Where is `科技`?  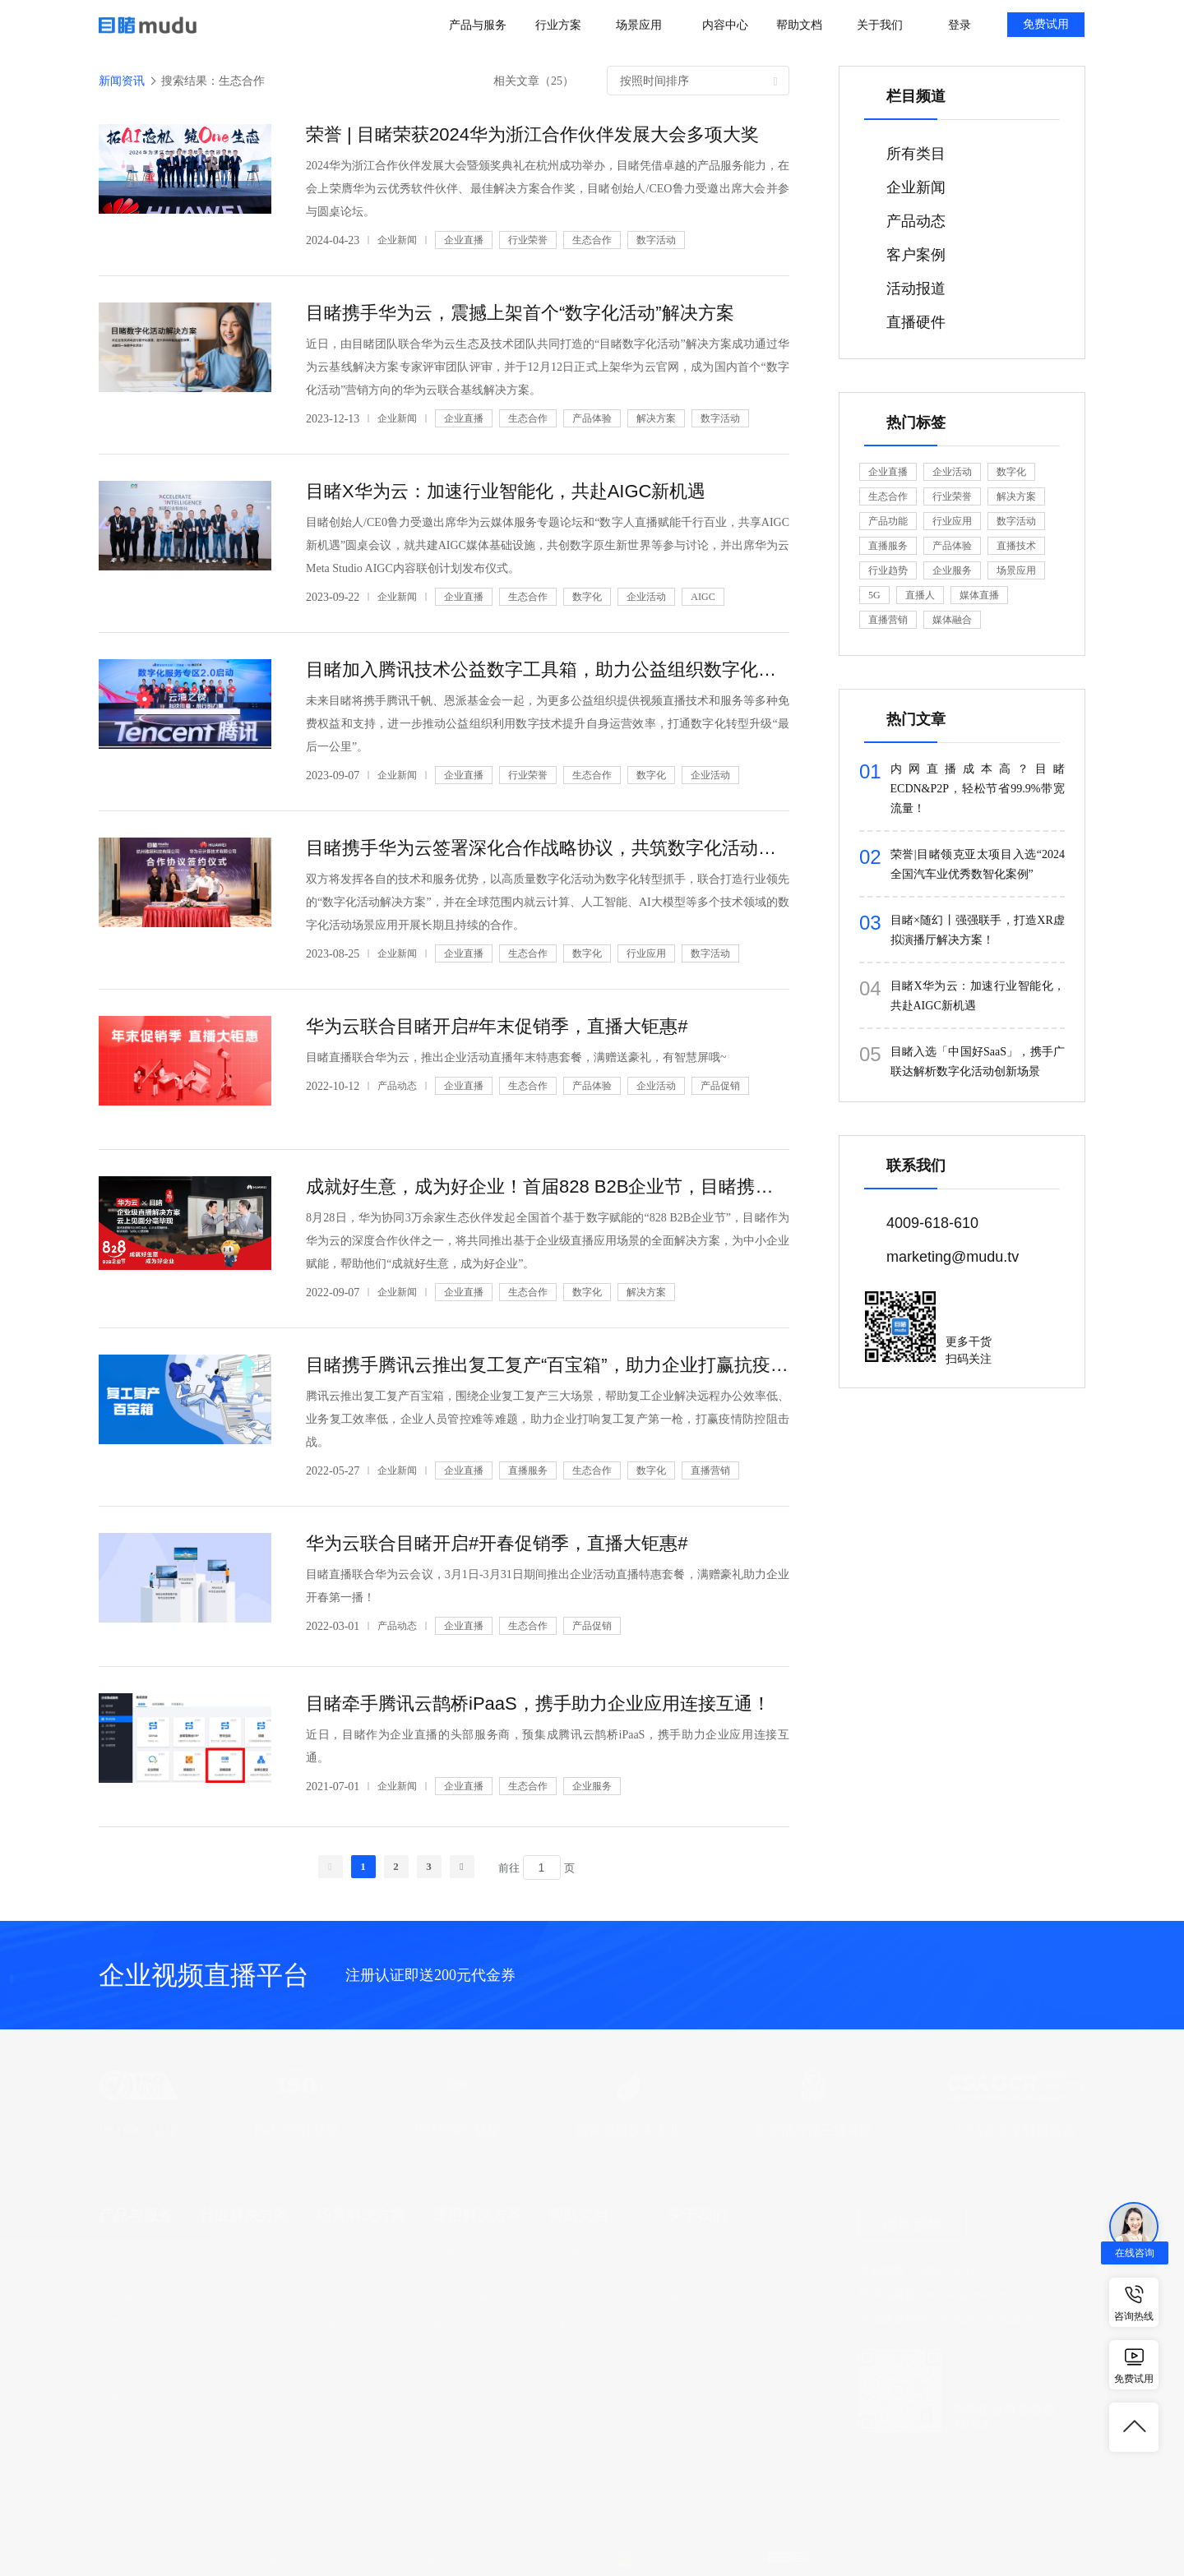 科技 is located at coordinates (211, 2250).